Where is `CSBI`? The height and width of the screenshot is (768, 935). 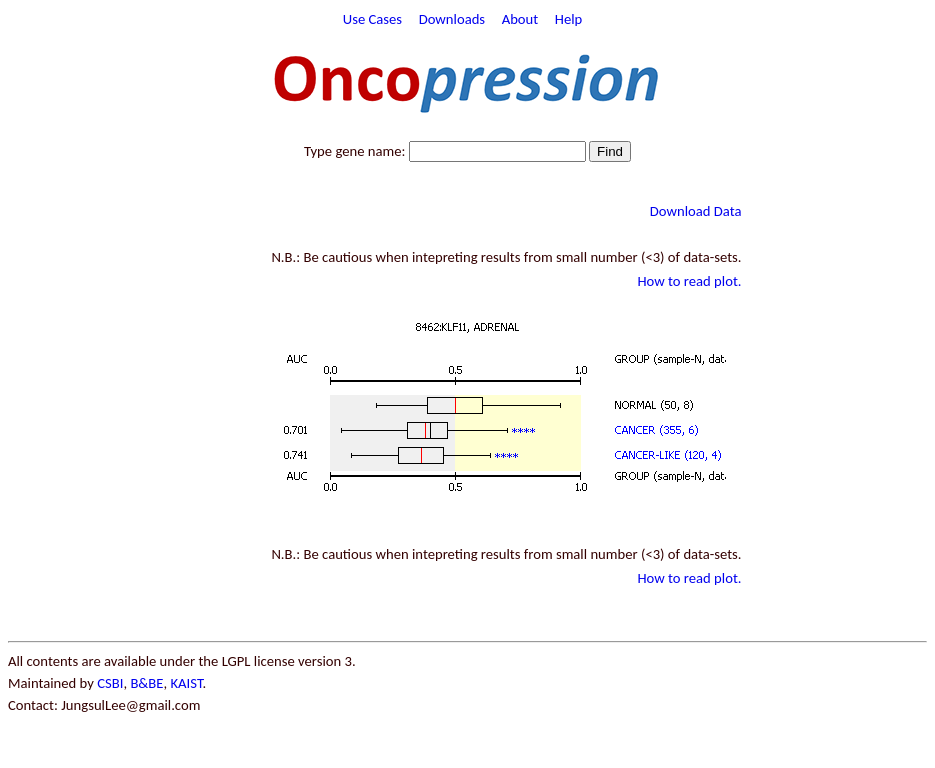
CSBI is located at coordinates (110, 683).